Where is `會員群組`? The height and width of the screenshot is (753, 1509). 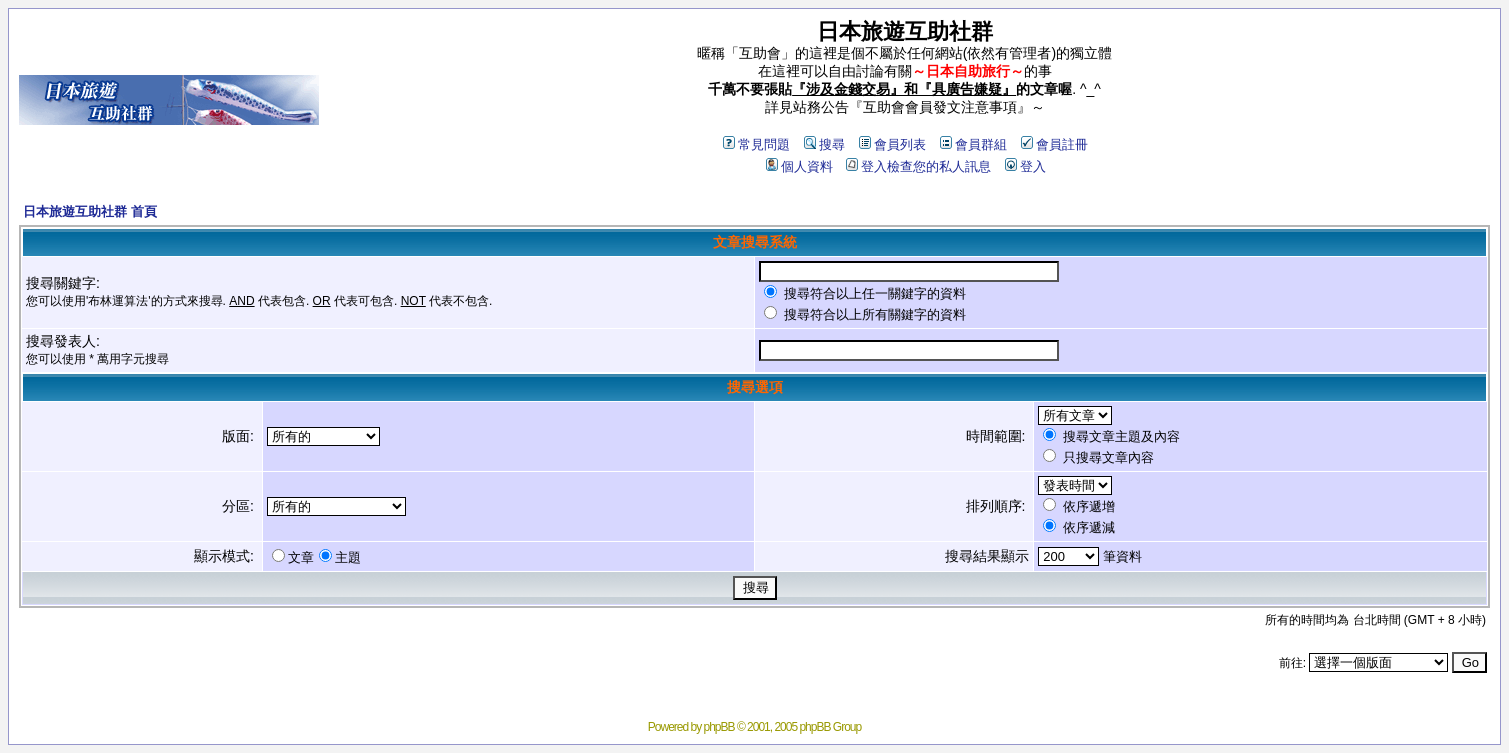 會員群組 is located at coordinates (973, 144).